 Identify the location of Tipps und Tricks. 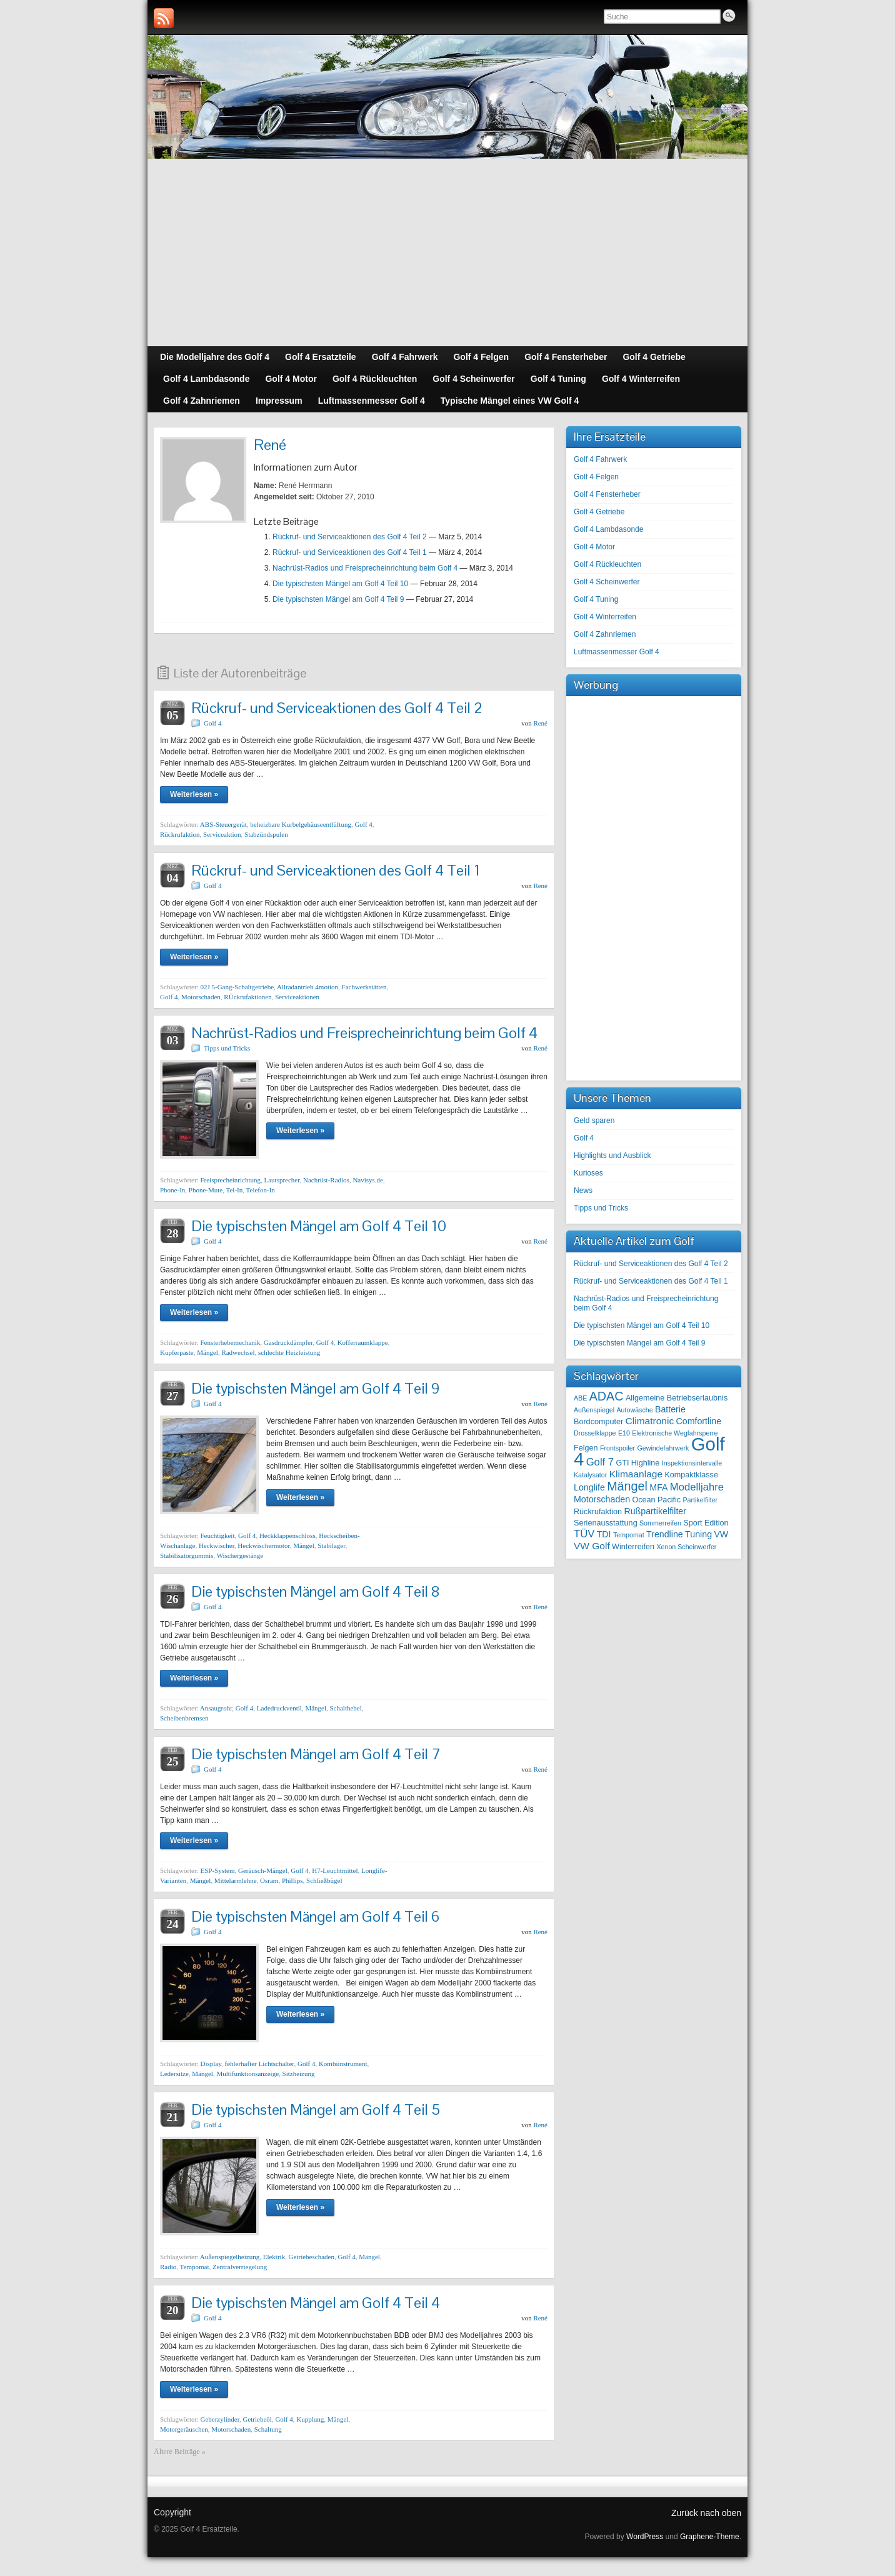
(227, 1048).